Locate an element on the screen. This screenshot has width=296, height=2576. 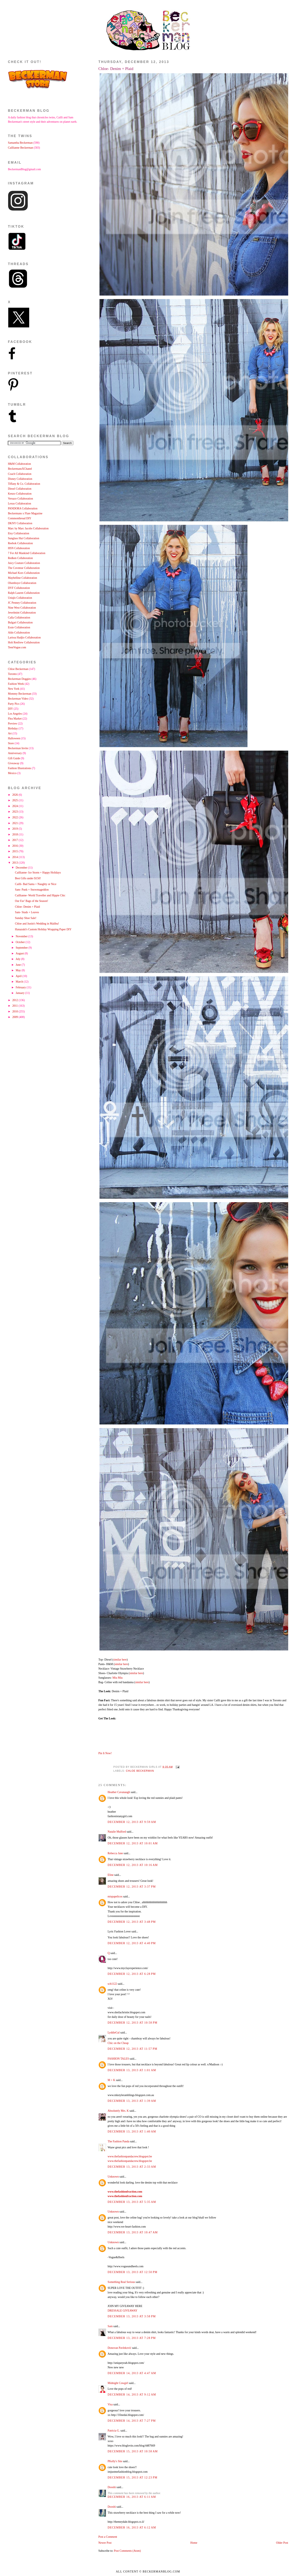
Patricia G. is located at coordinates (114, 2430).